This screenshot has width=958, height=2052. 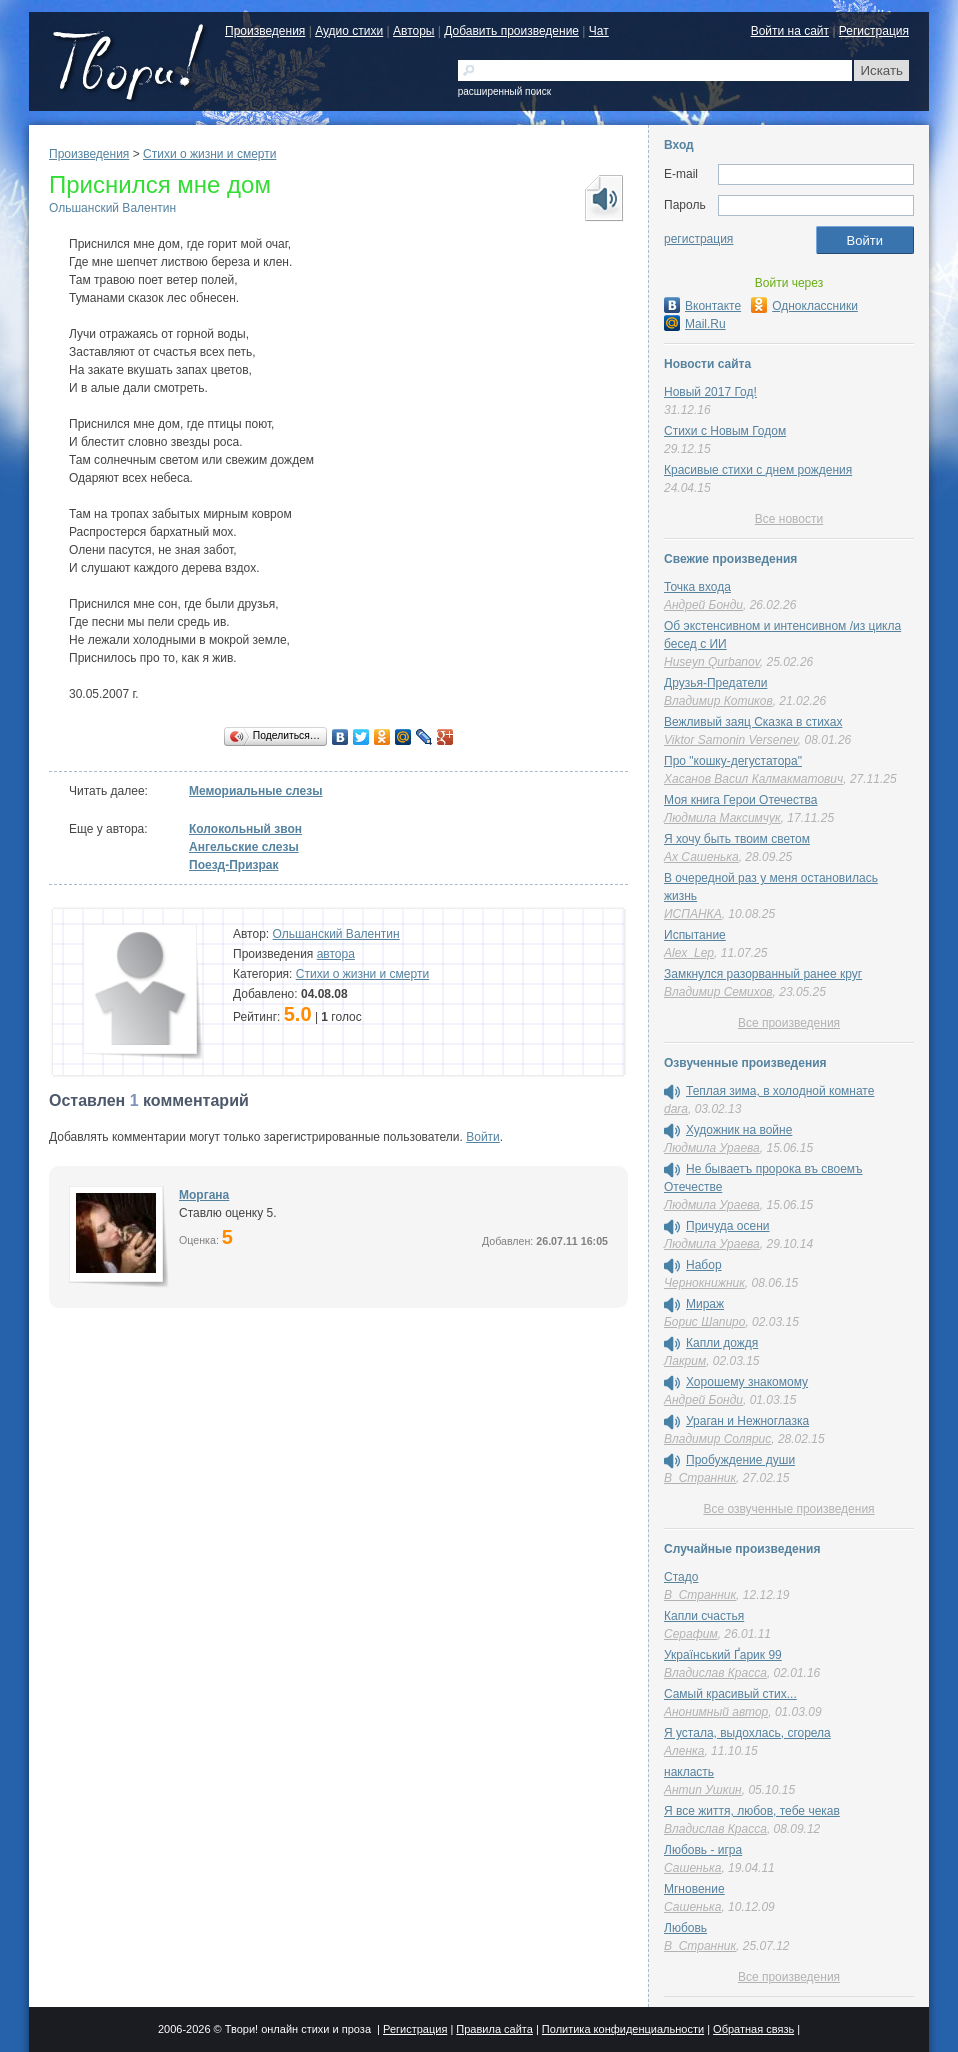 What do you see at coordinates (731, 740) in the screenshot?
I see `Viktor Samonin Versenev` at bounding box center [731, 740].